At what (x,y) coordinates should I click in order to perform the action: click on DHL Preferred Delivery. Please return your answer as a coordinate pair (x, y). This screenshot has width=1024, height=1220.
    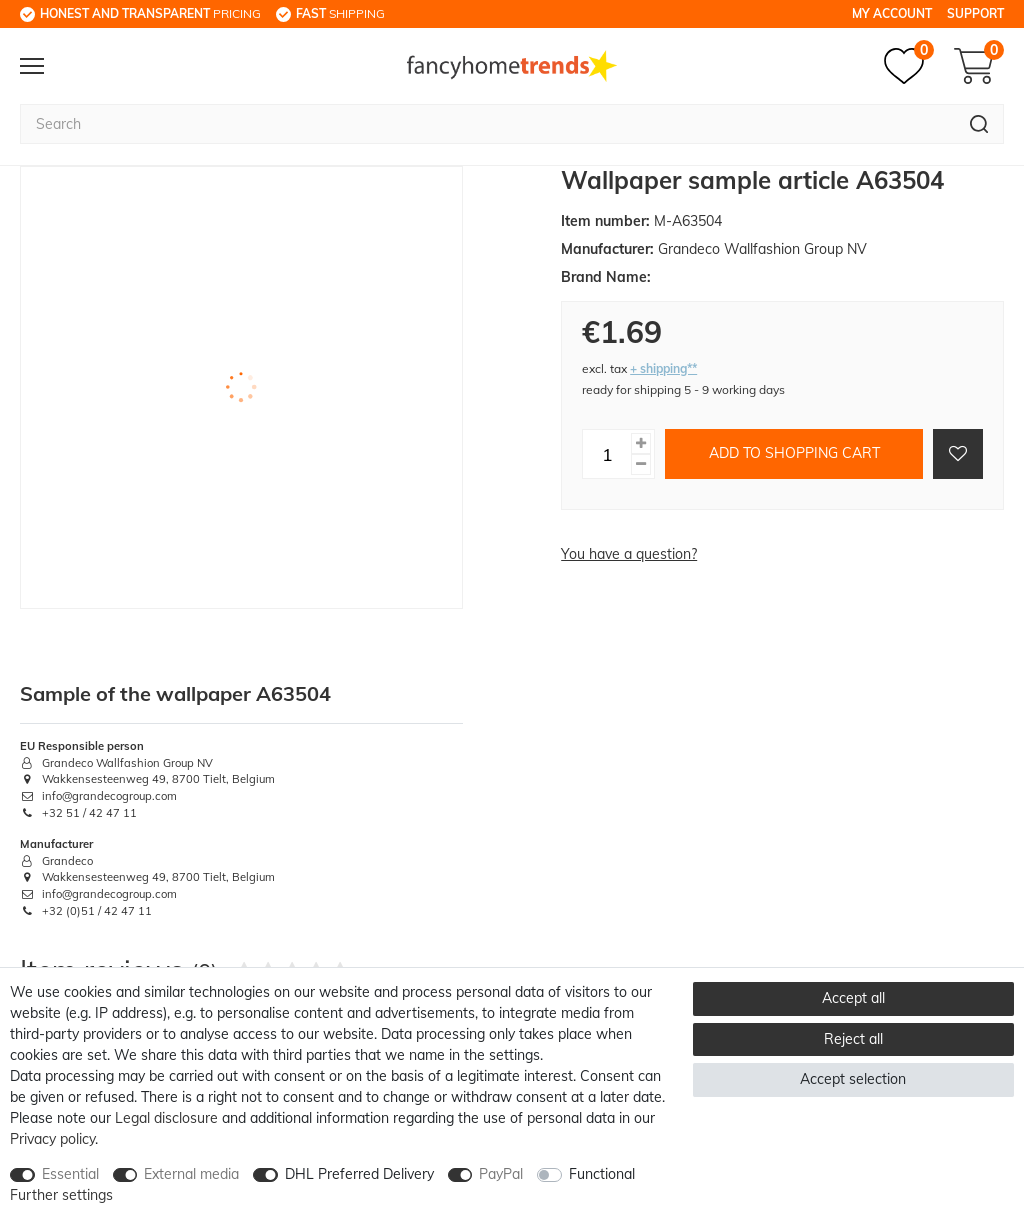
    Looking at the image, I should click on (359, 1174).